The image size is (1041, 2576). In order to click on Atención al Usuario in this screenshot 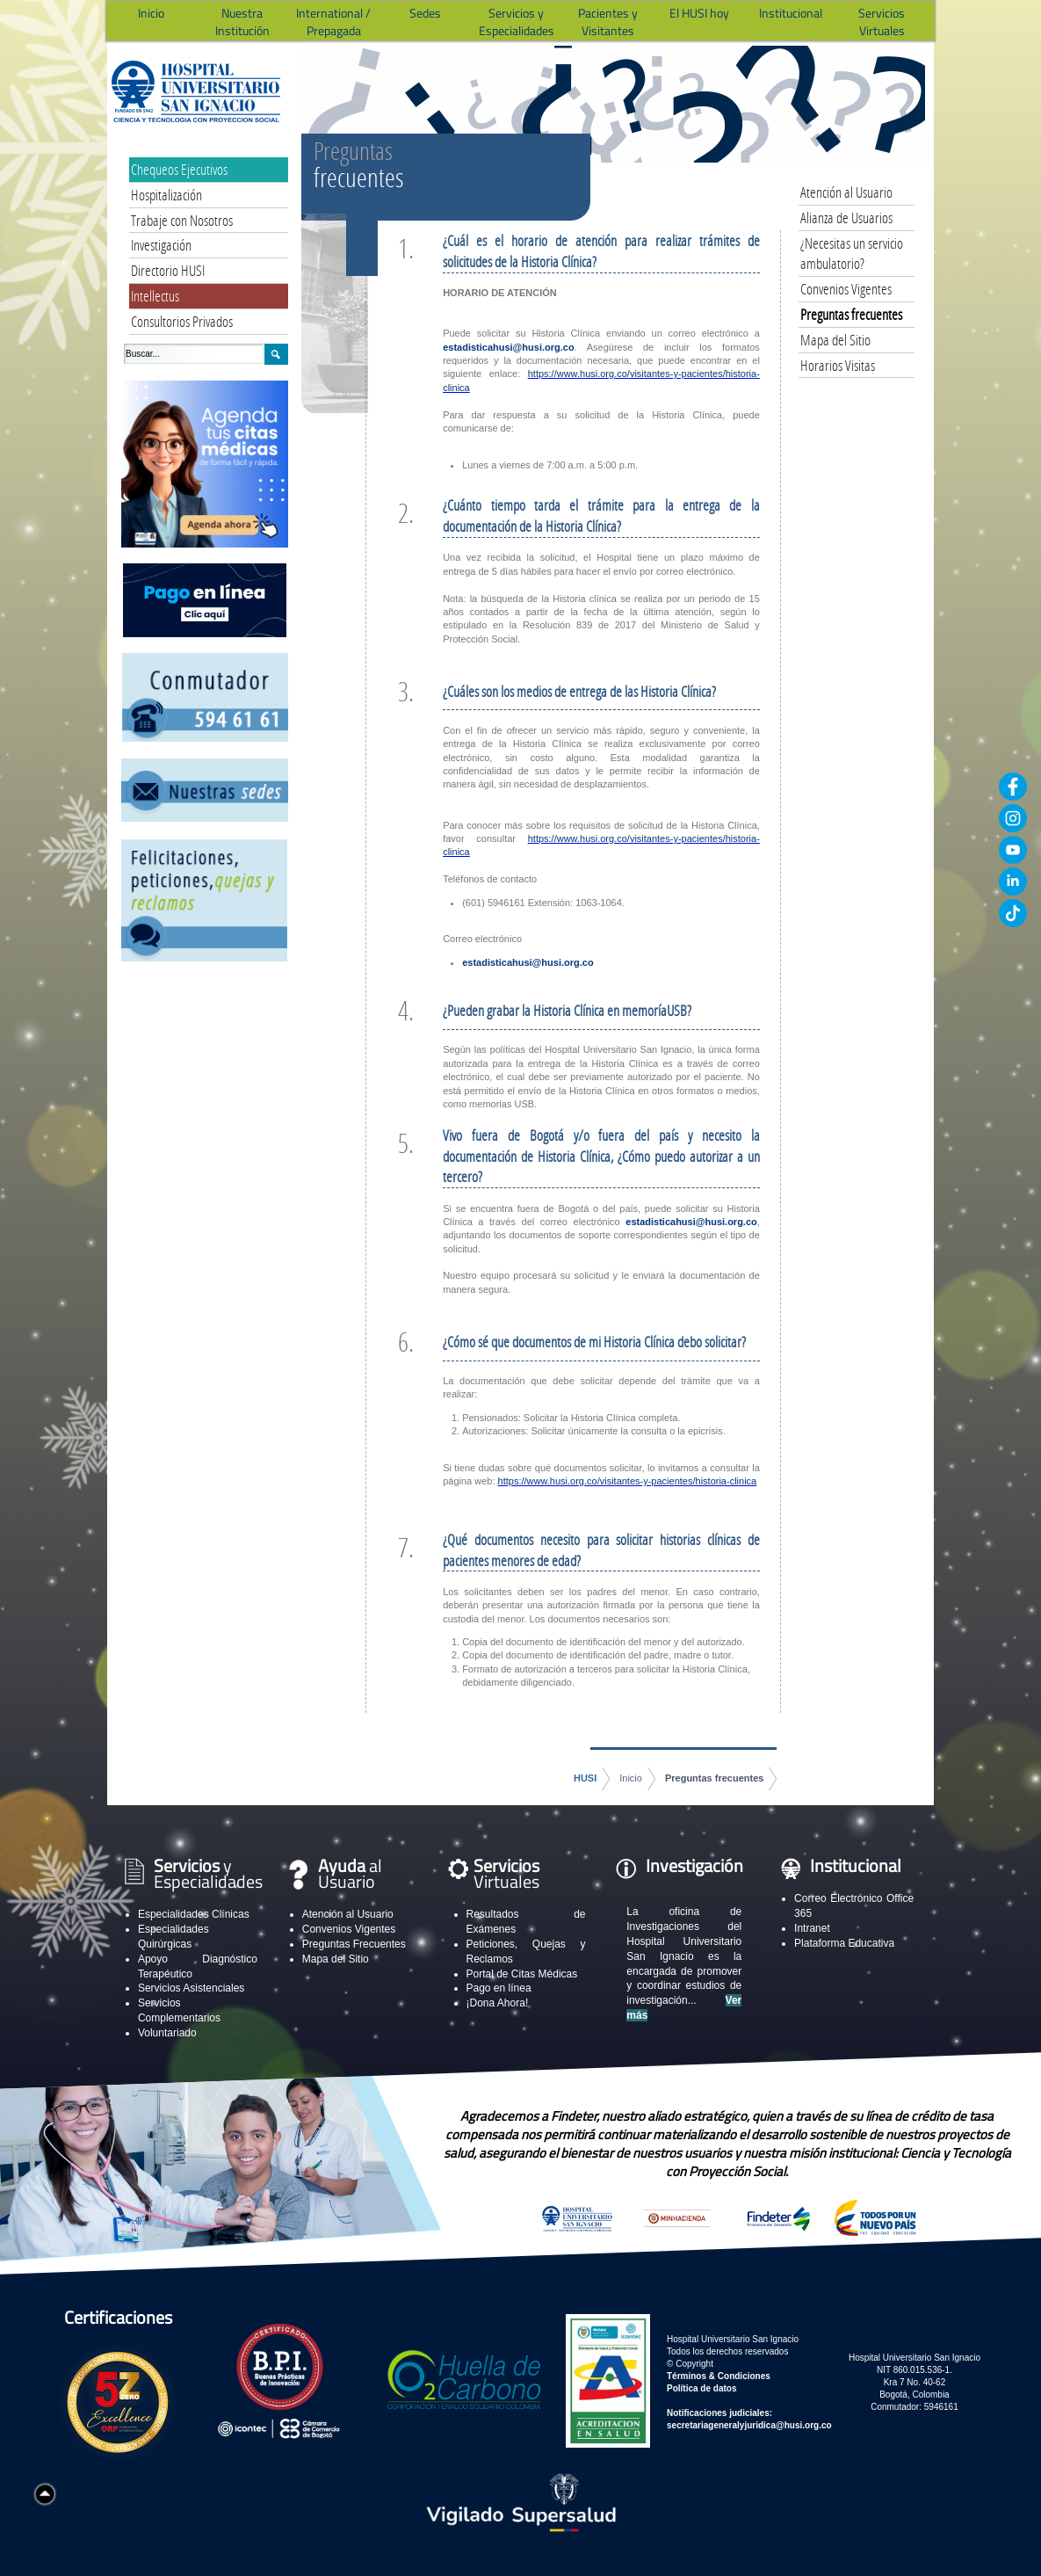, I will do `click(846, 192)`.